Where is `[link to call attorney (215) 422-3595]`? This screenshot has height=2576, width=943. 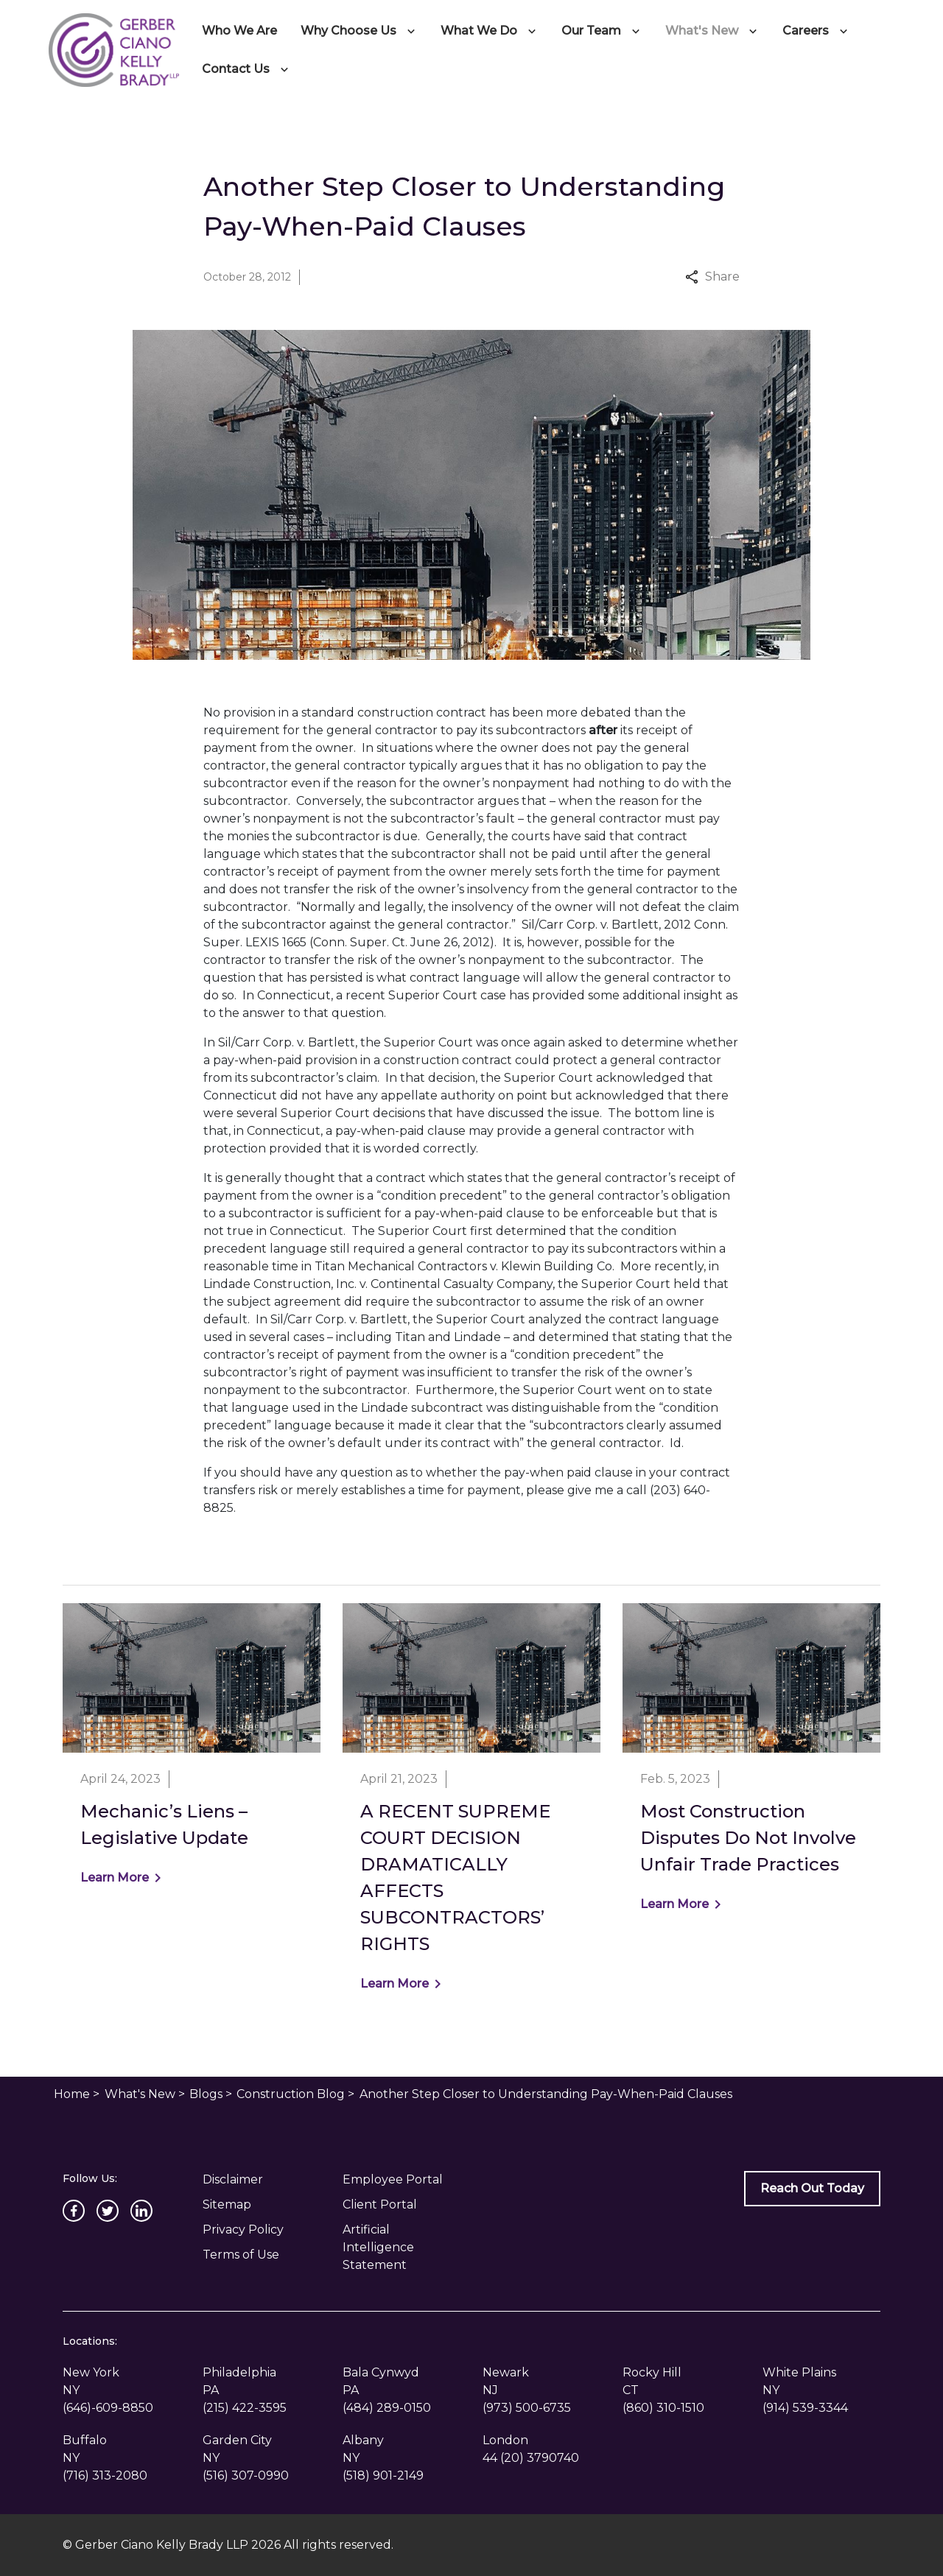 [link to call attorney (215) 422-3595] is located at coordinates (245, 2408).